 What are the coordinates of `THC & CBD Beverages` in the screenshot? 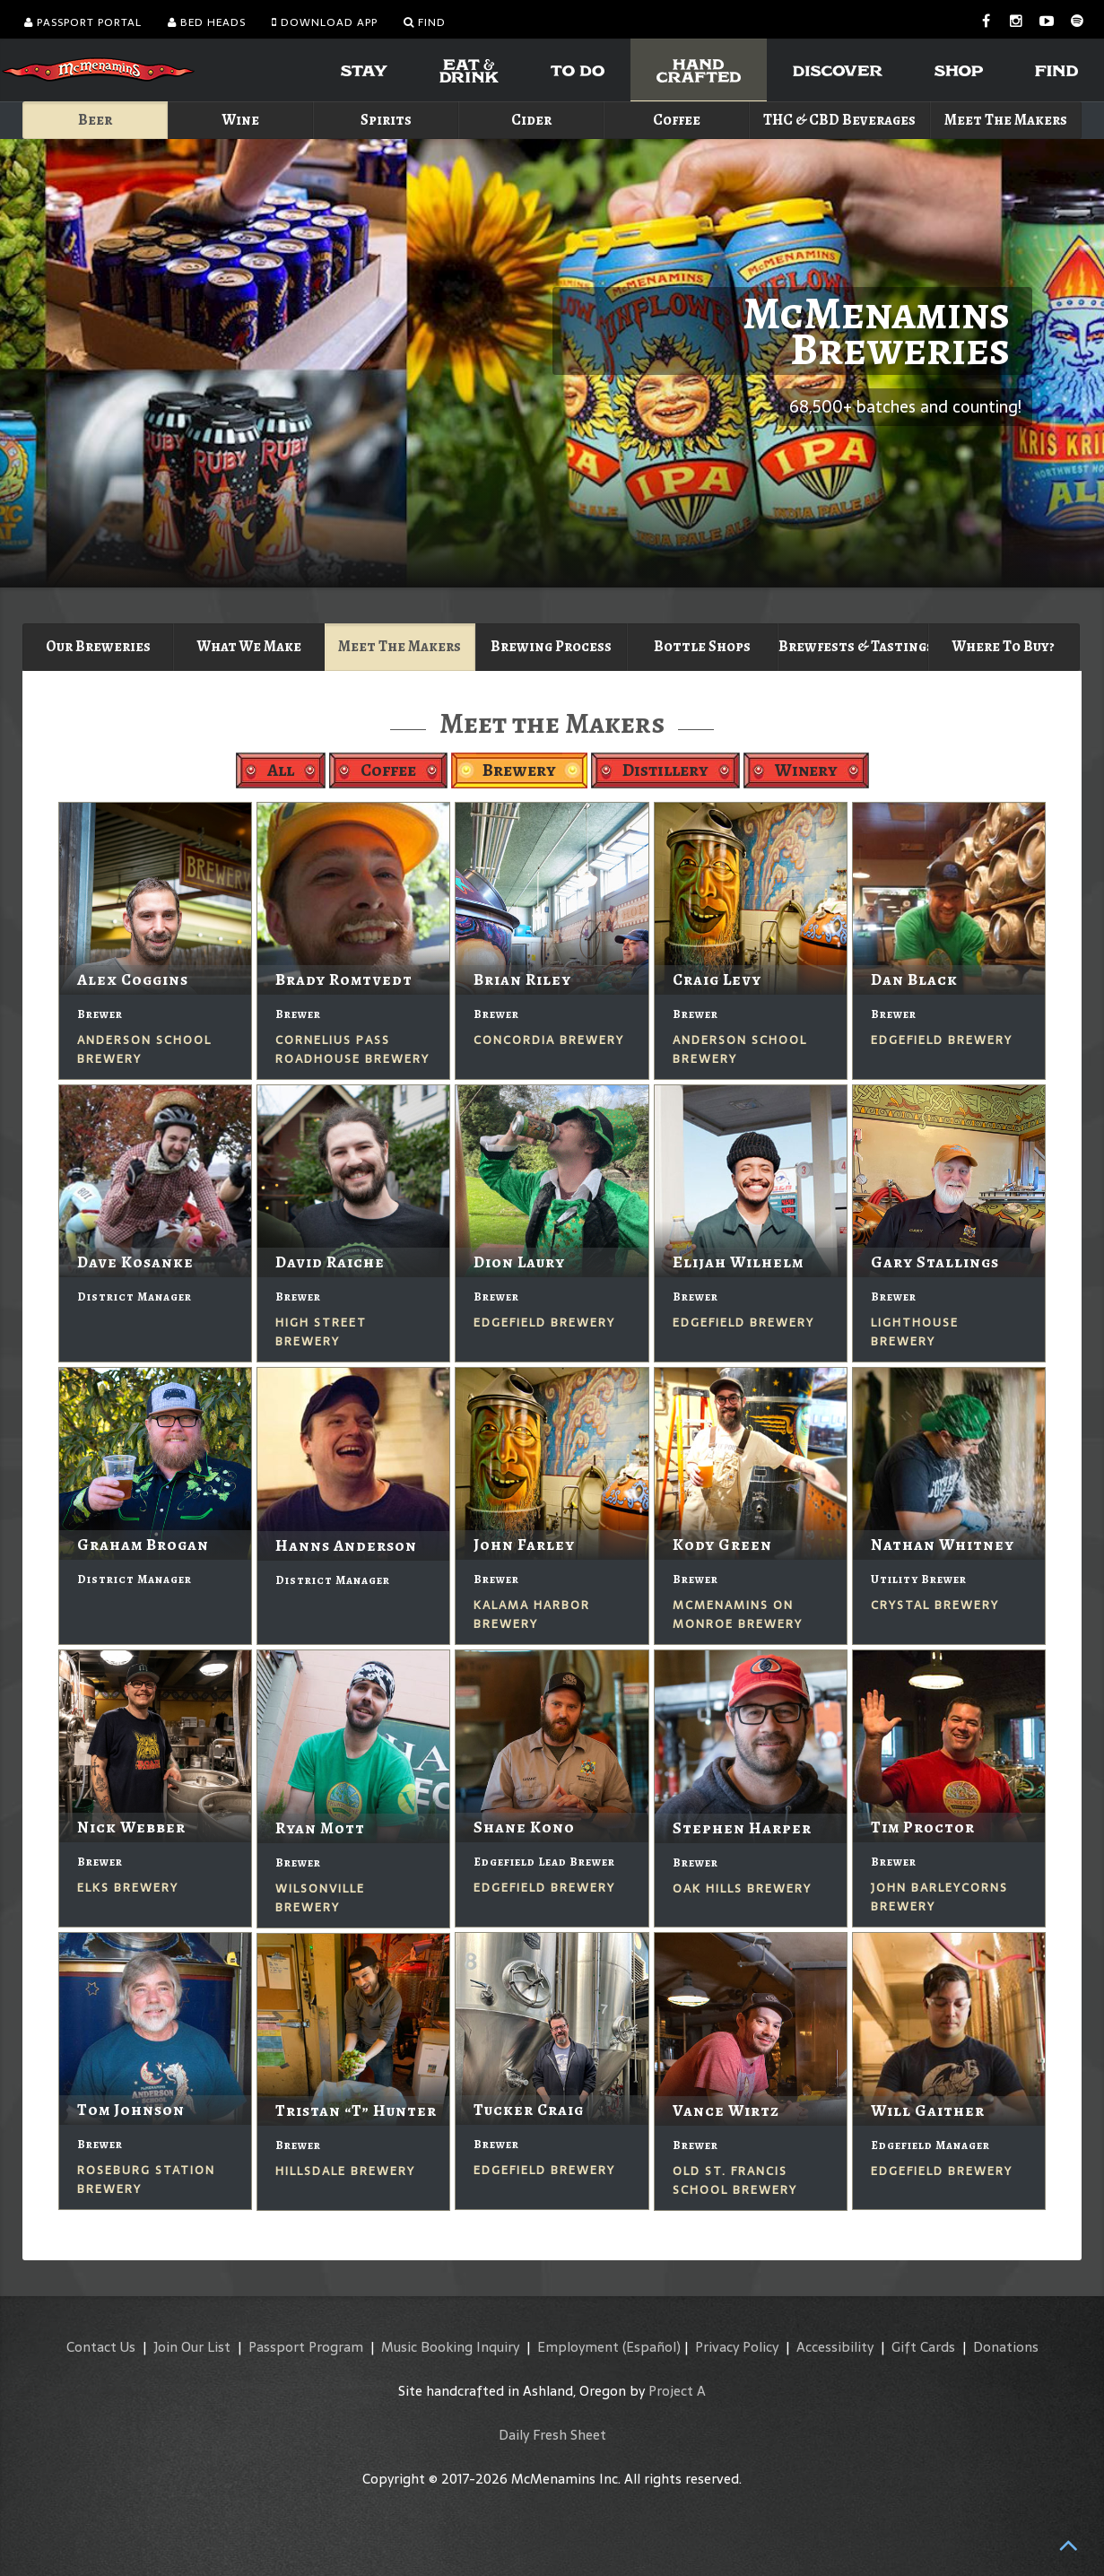 It's located at (839, 119).